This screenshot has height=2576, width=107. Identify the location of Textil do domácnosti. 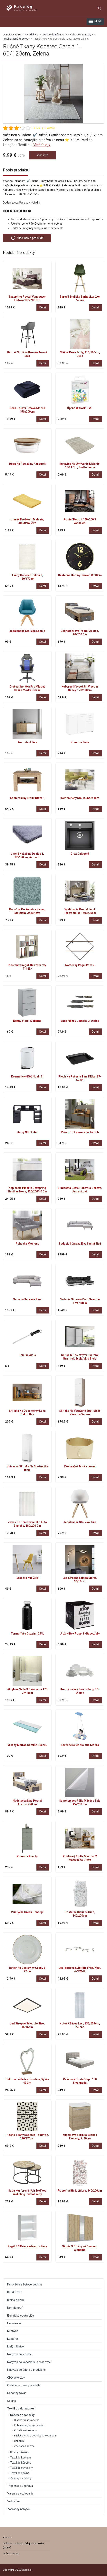
(53, 34).